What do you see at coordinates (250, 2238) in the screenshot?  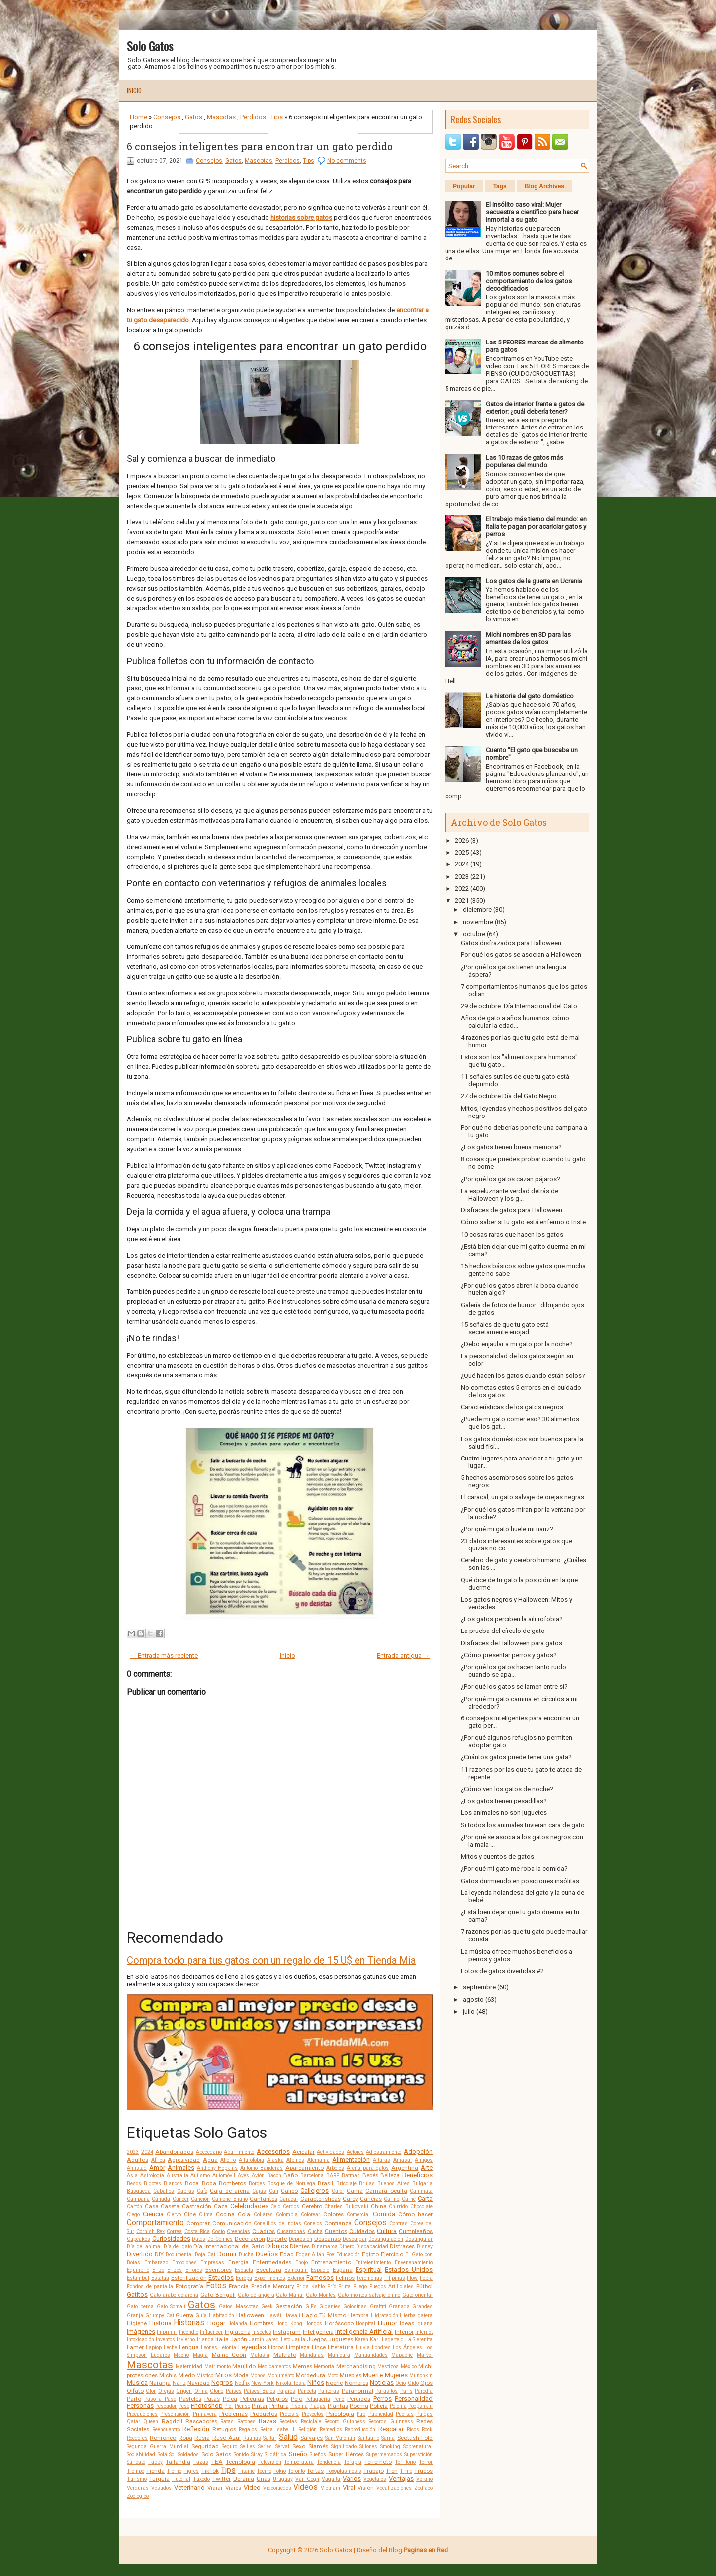 I see `Decoración` at bounding box center [250, 2238].